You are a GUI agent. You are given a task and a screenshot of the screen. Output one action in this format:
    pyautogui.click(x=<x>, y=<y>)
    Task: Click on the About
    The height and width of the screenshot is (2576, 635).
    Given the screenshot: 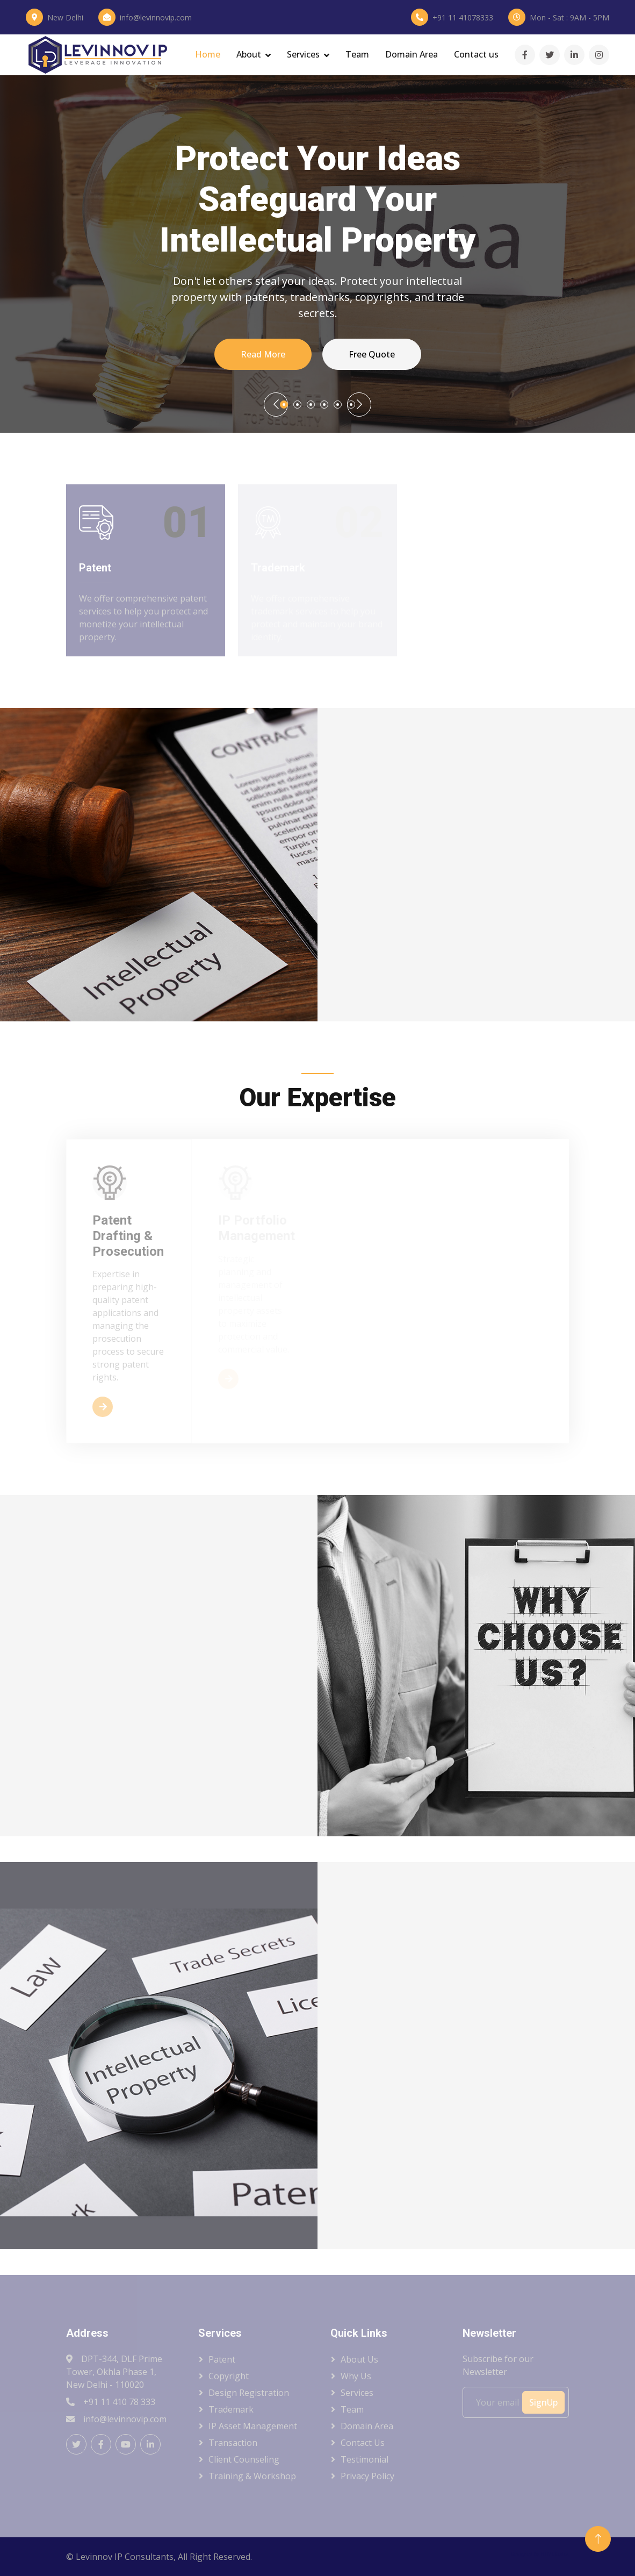 What is the action you would take?
    pyautogui.click(x=248, y=54)
    